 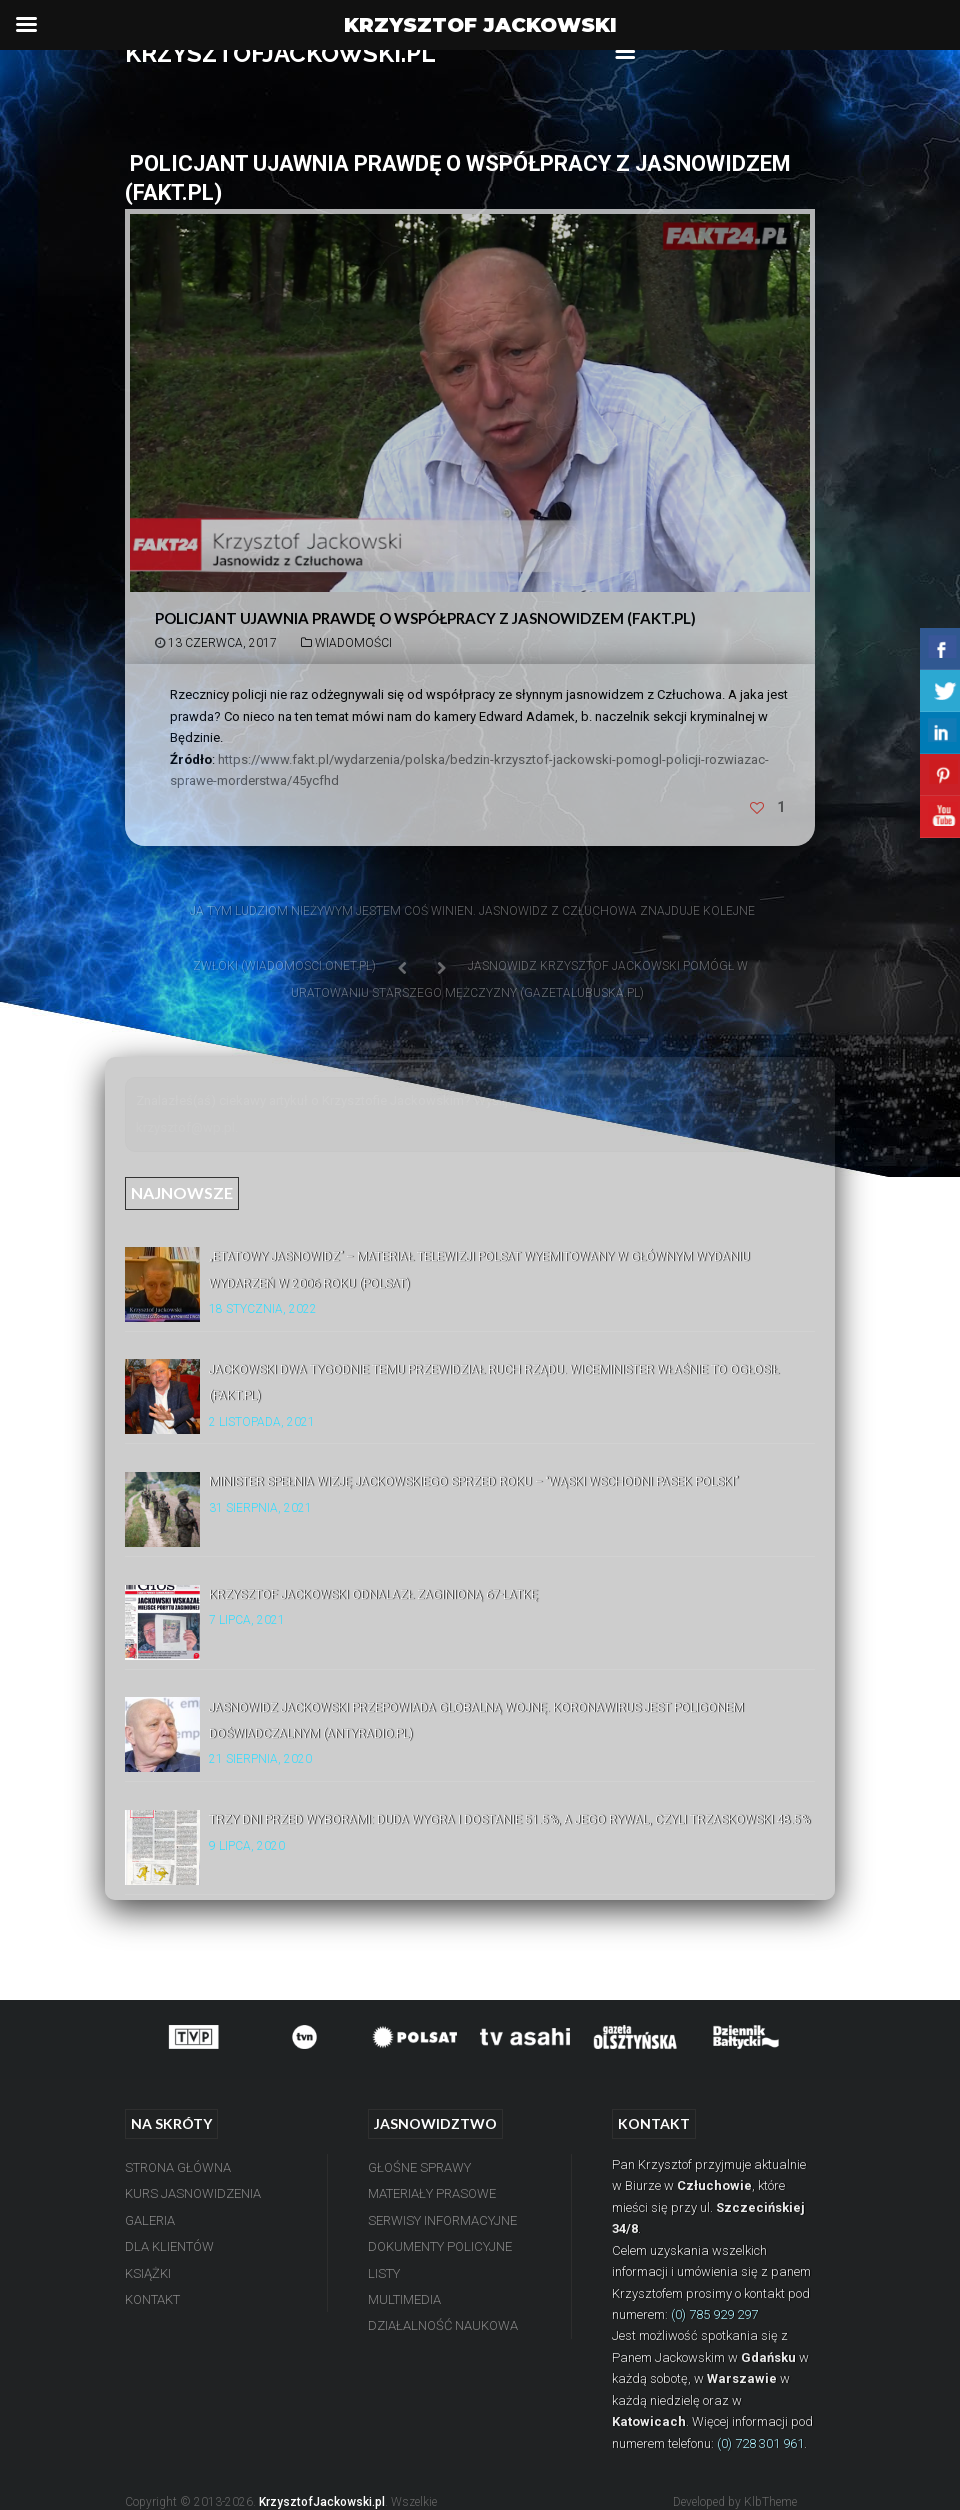 What do you see at coordinates (169, 2246) in the screenshot?
I see `Dla Klientów` at bounding box center [169, 2246].